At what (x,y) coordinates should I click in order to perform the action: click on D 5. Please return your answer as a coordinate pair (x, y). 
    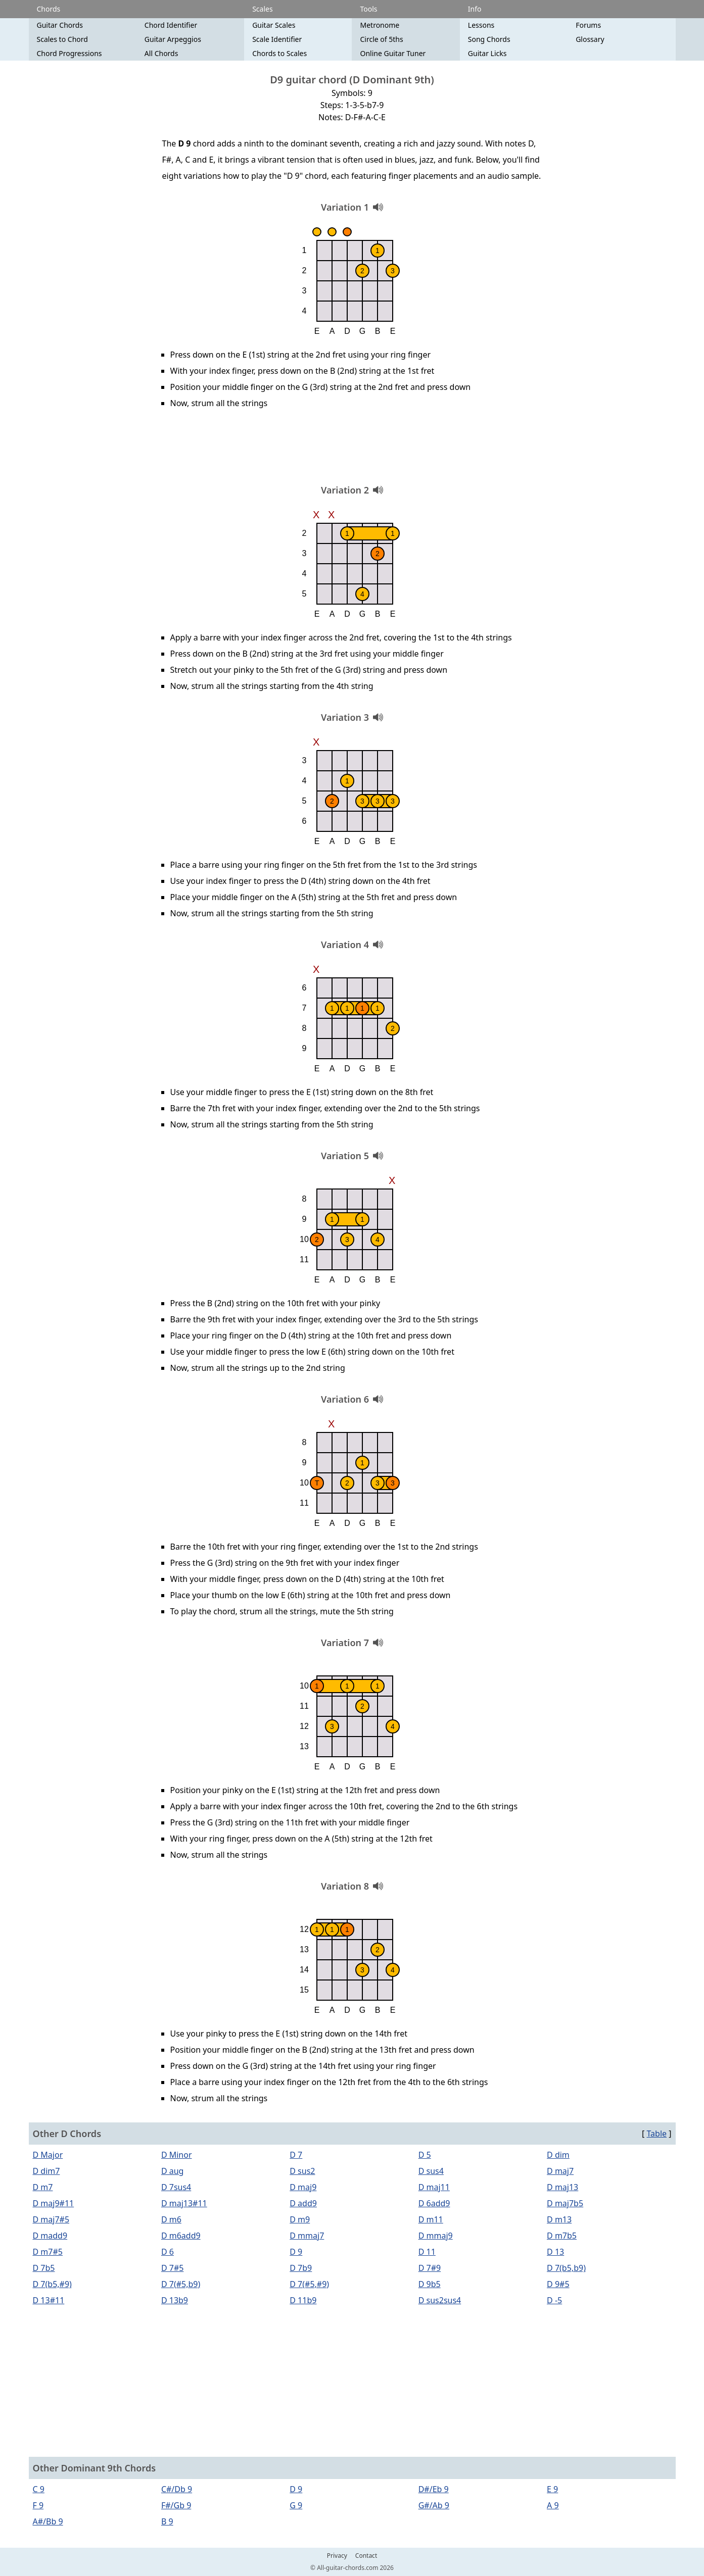
    Looking at the image, I should click on (424, 2154).